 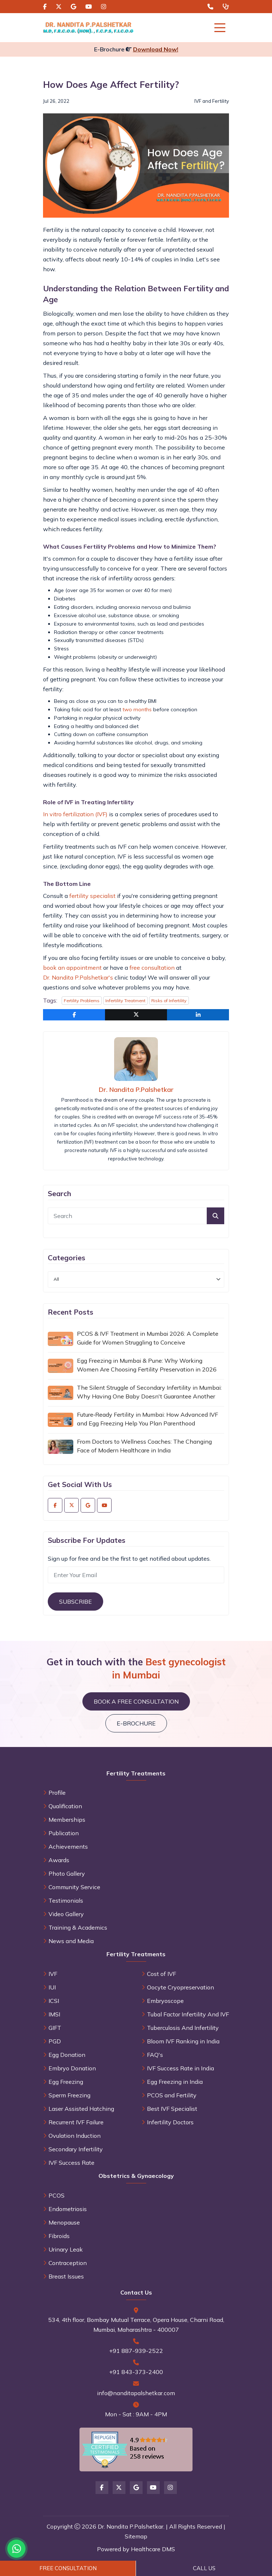 I want to click on Risks of Infertility, so click(x=169, y=1000).